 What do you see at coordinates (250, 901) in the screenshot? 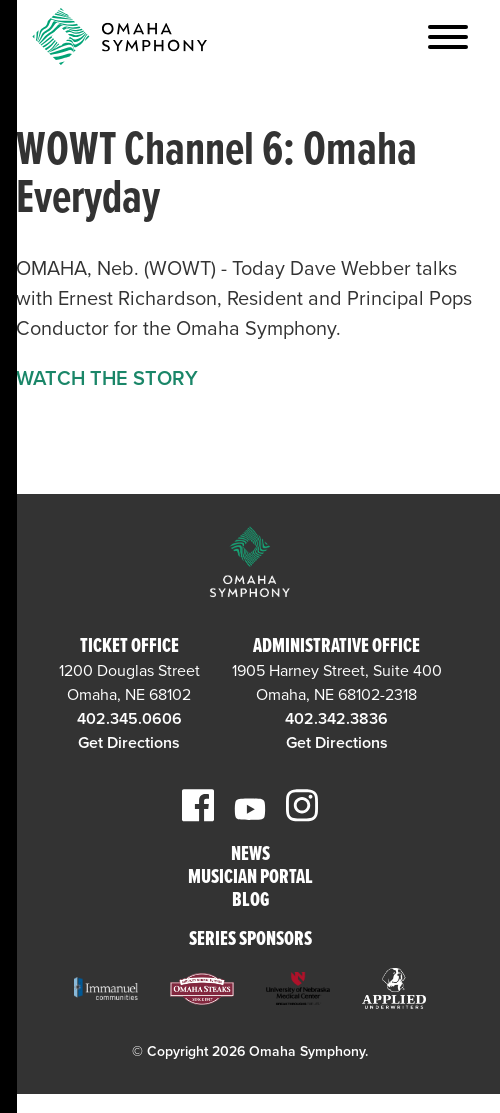
I see `Blog` at bounding box center [250, 901].